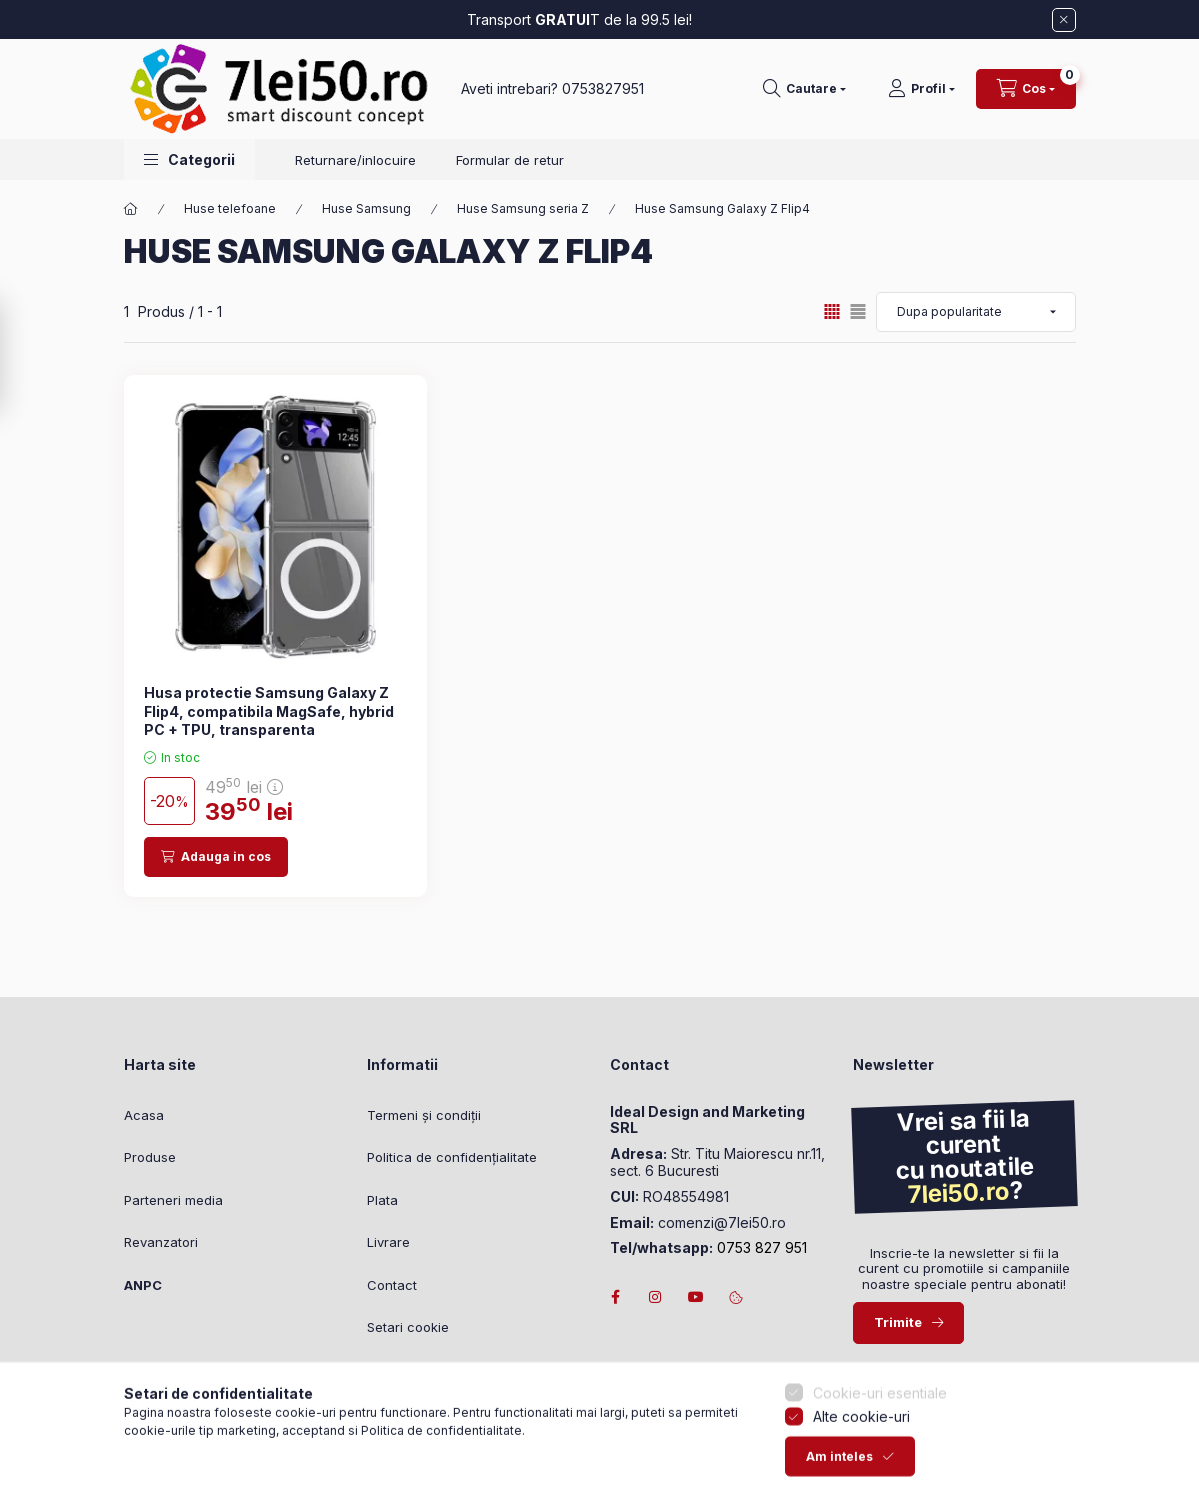  What do you see at coordinates (616, 1297) in the screenshot?
I see `facebook` at bounding box center [616, 1297].